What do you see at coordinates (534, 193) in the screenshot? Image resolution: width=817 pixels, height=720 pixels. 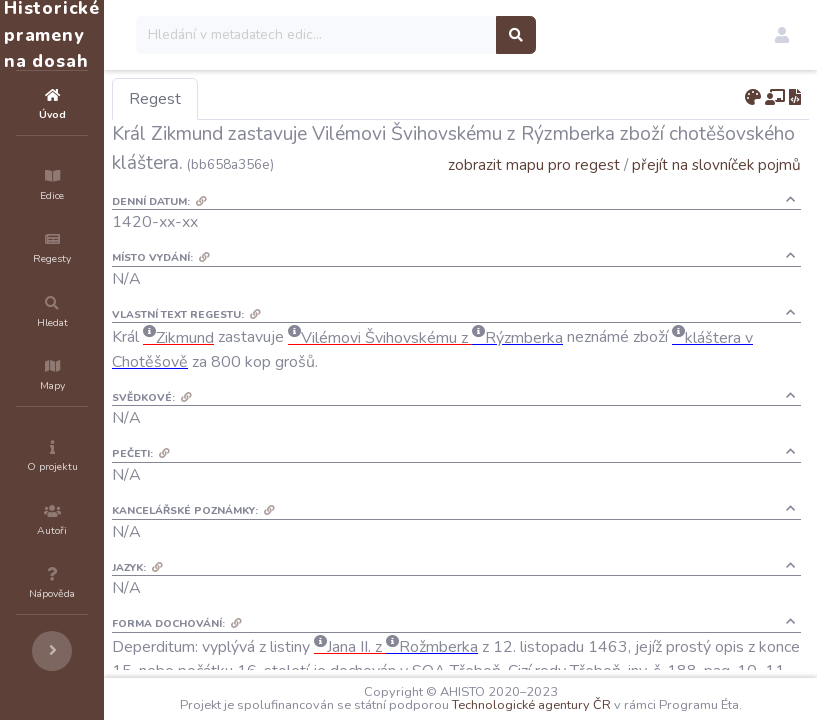 I see `zobrazit mapu pro regest` at bounding box center [534, 193].